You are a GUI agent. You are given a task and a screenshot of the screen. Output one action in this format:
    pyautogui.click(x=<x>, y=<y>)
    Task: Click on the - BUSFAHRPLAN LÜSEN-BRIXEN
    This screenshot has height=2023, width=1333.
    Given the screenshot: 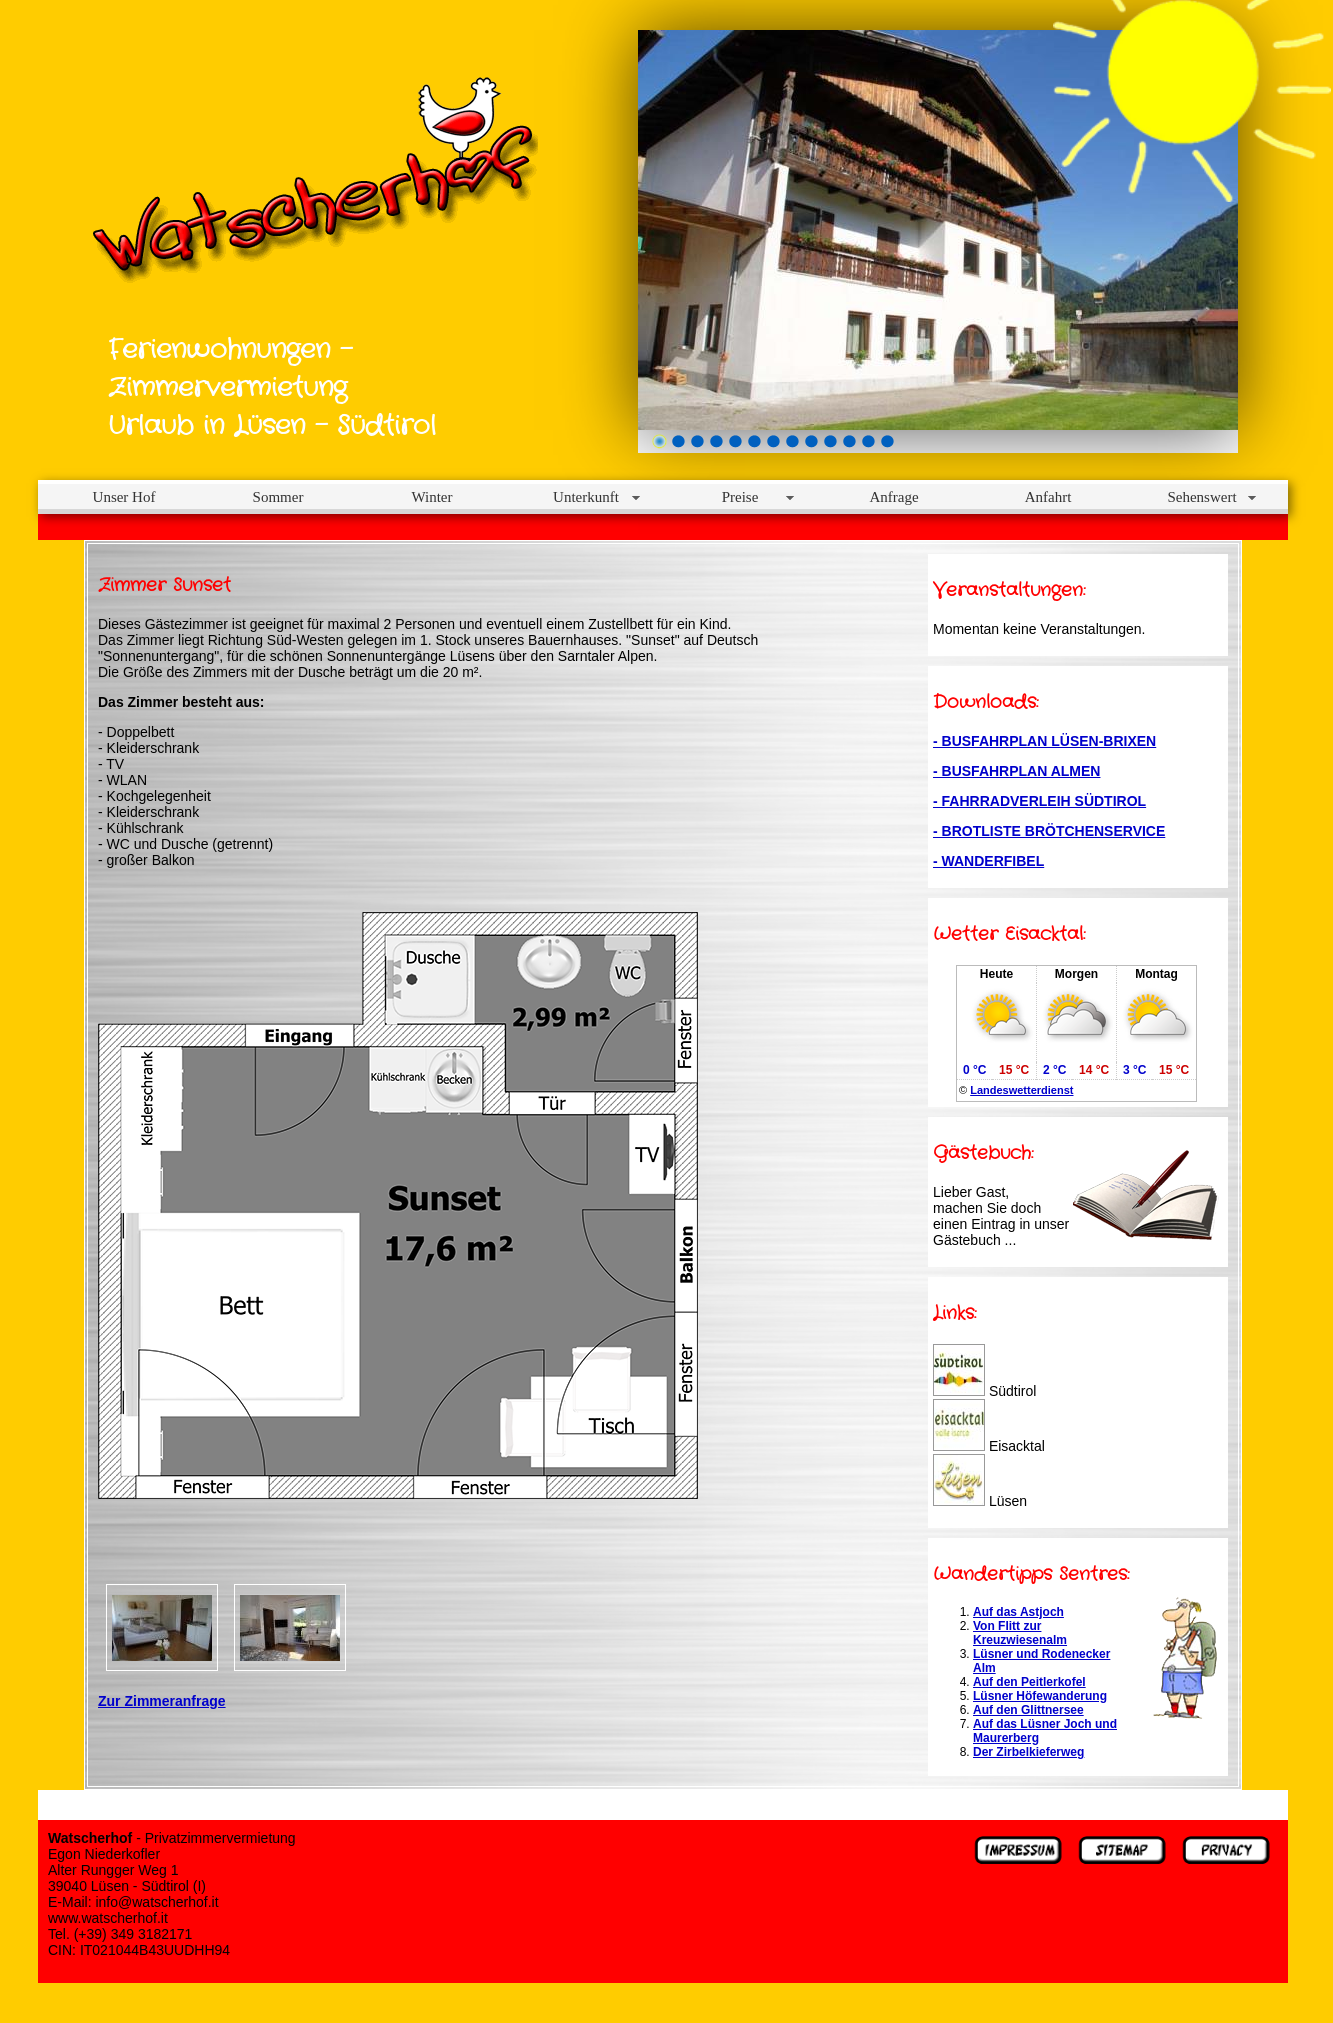 What is the action you would take?
    pyautogui.click(x=1044, y=741)
    